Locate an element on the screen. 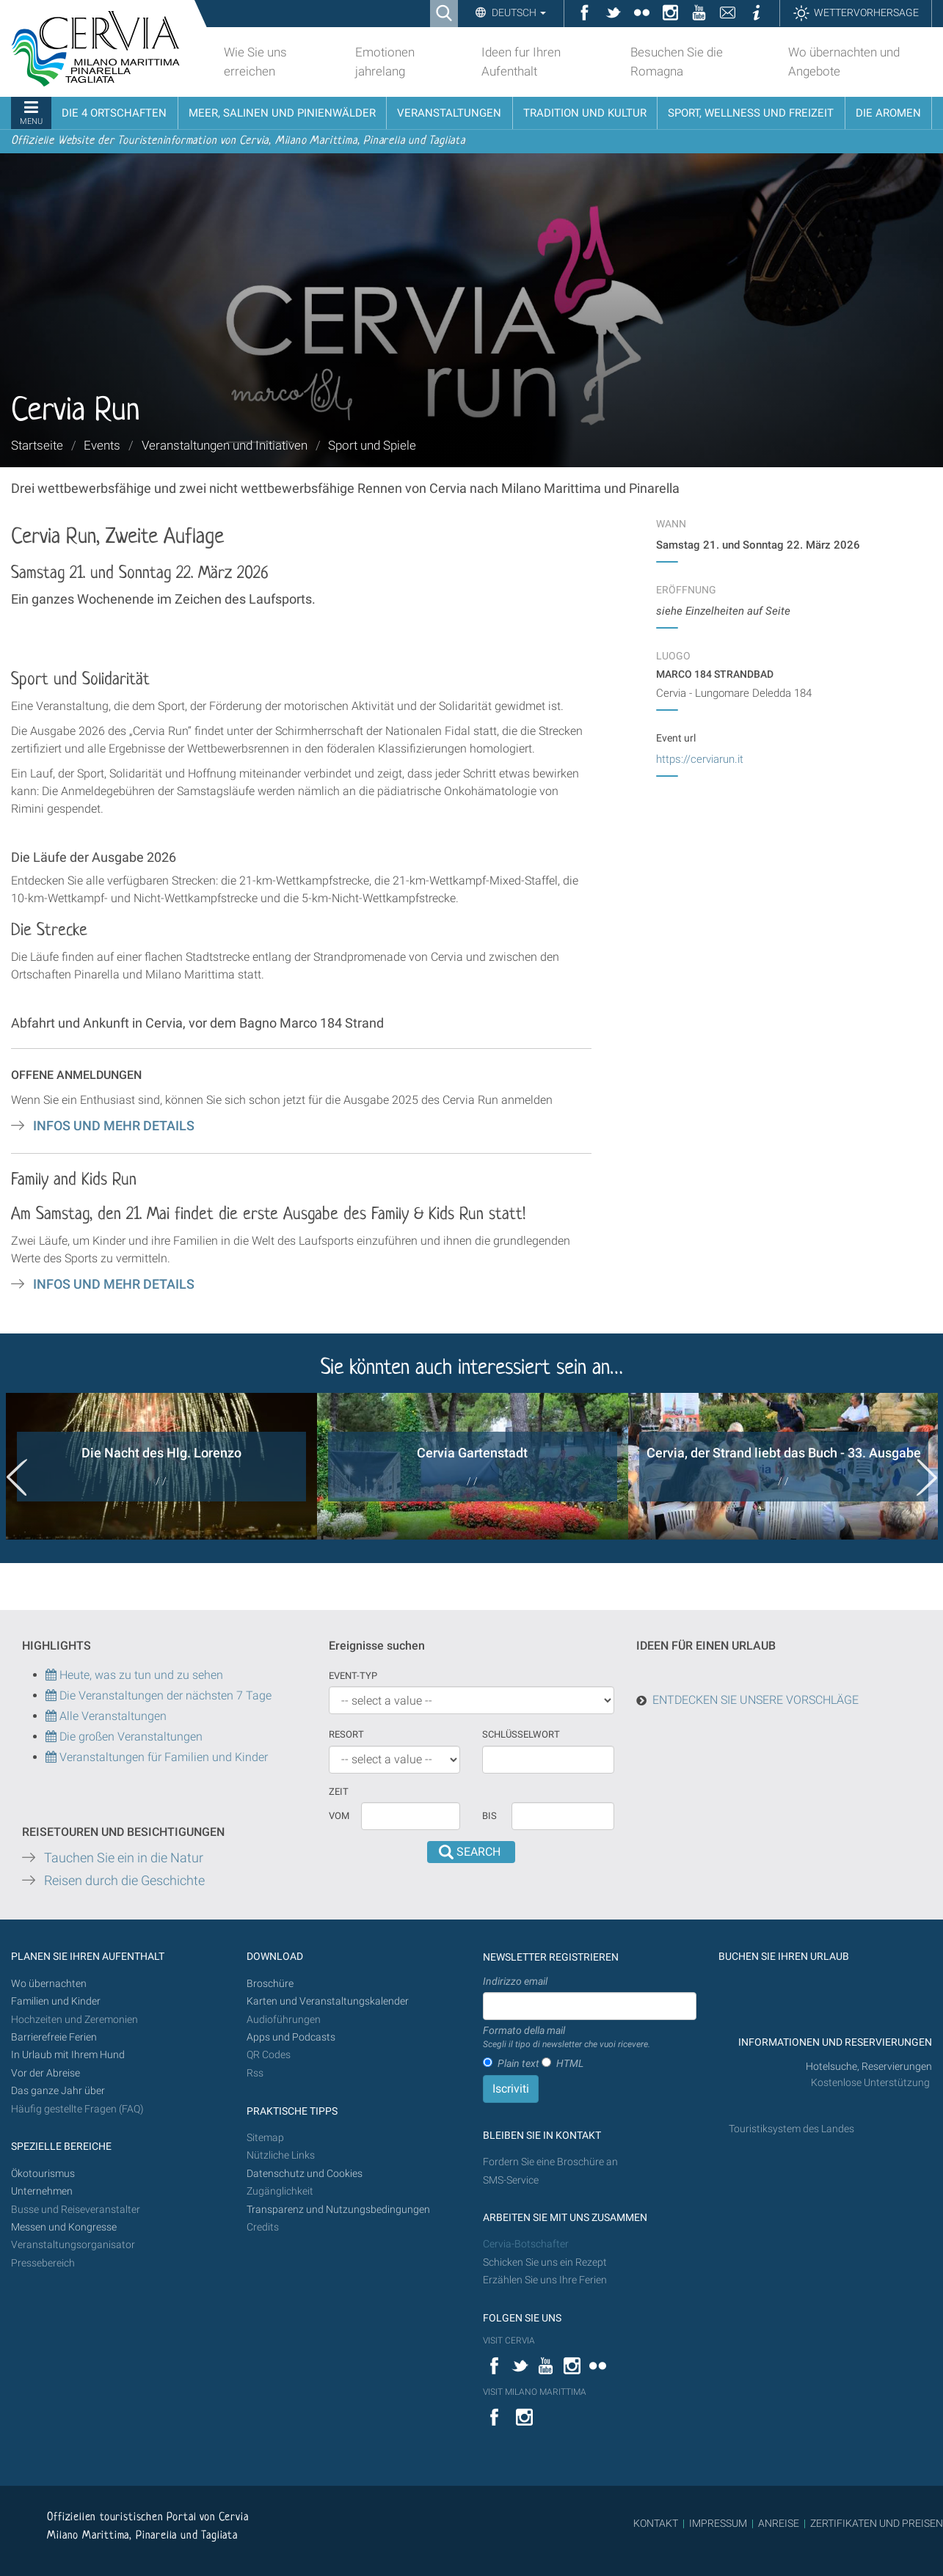 The height and width of the screenshot is (2576, 943). Veranstaltungen und Initiativen is located at coordinates (224, 445).